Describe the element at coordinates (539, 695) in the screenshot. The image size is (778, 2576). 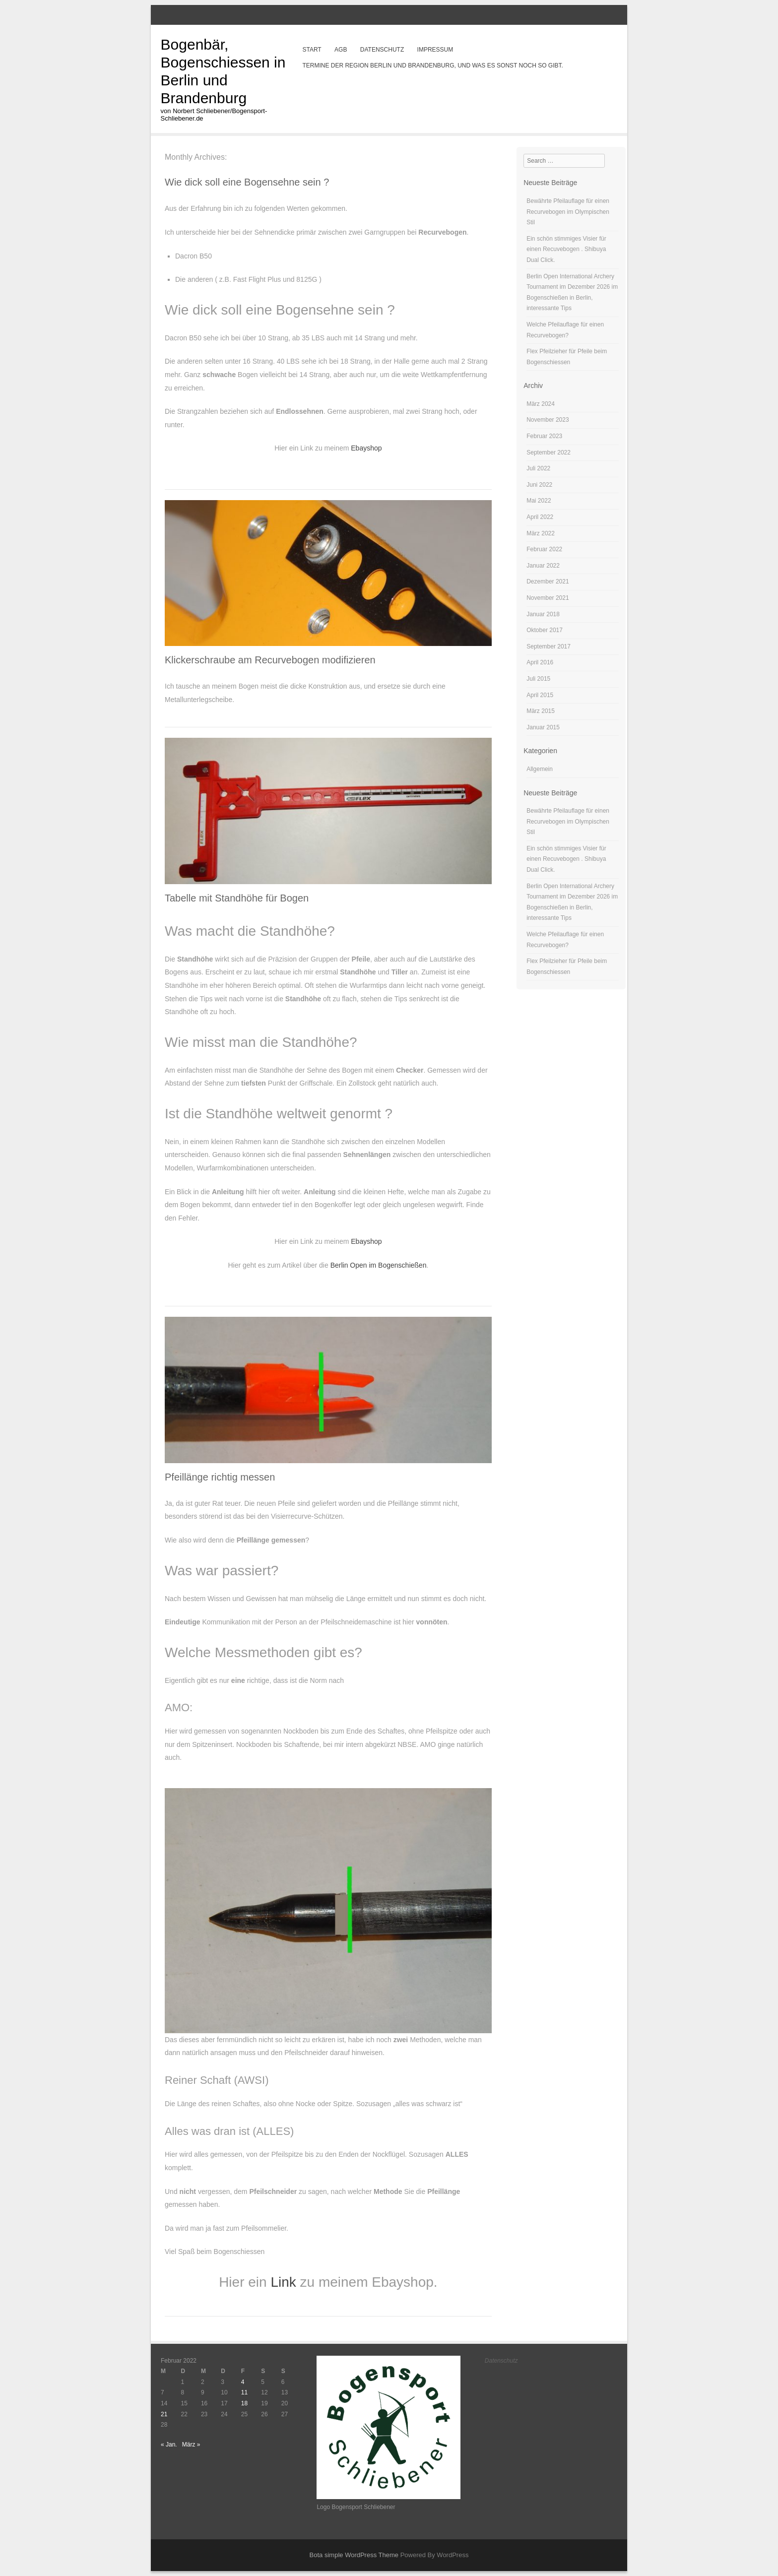
I see `April 2015` at that location.